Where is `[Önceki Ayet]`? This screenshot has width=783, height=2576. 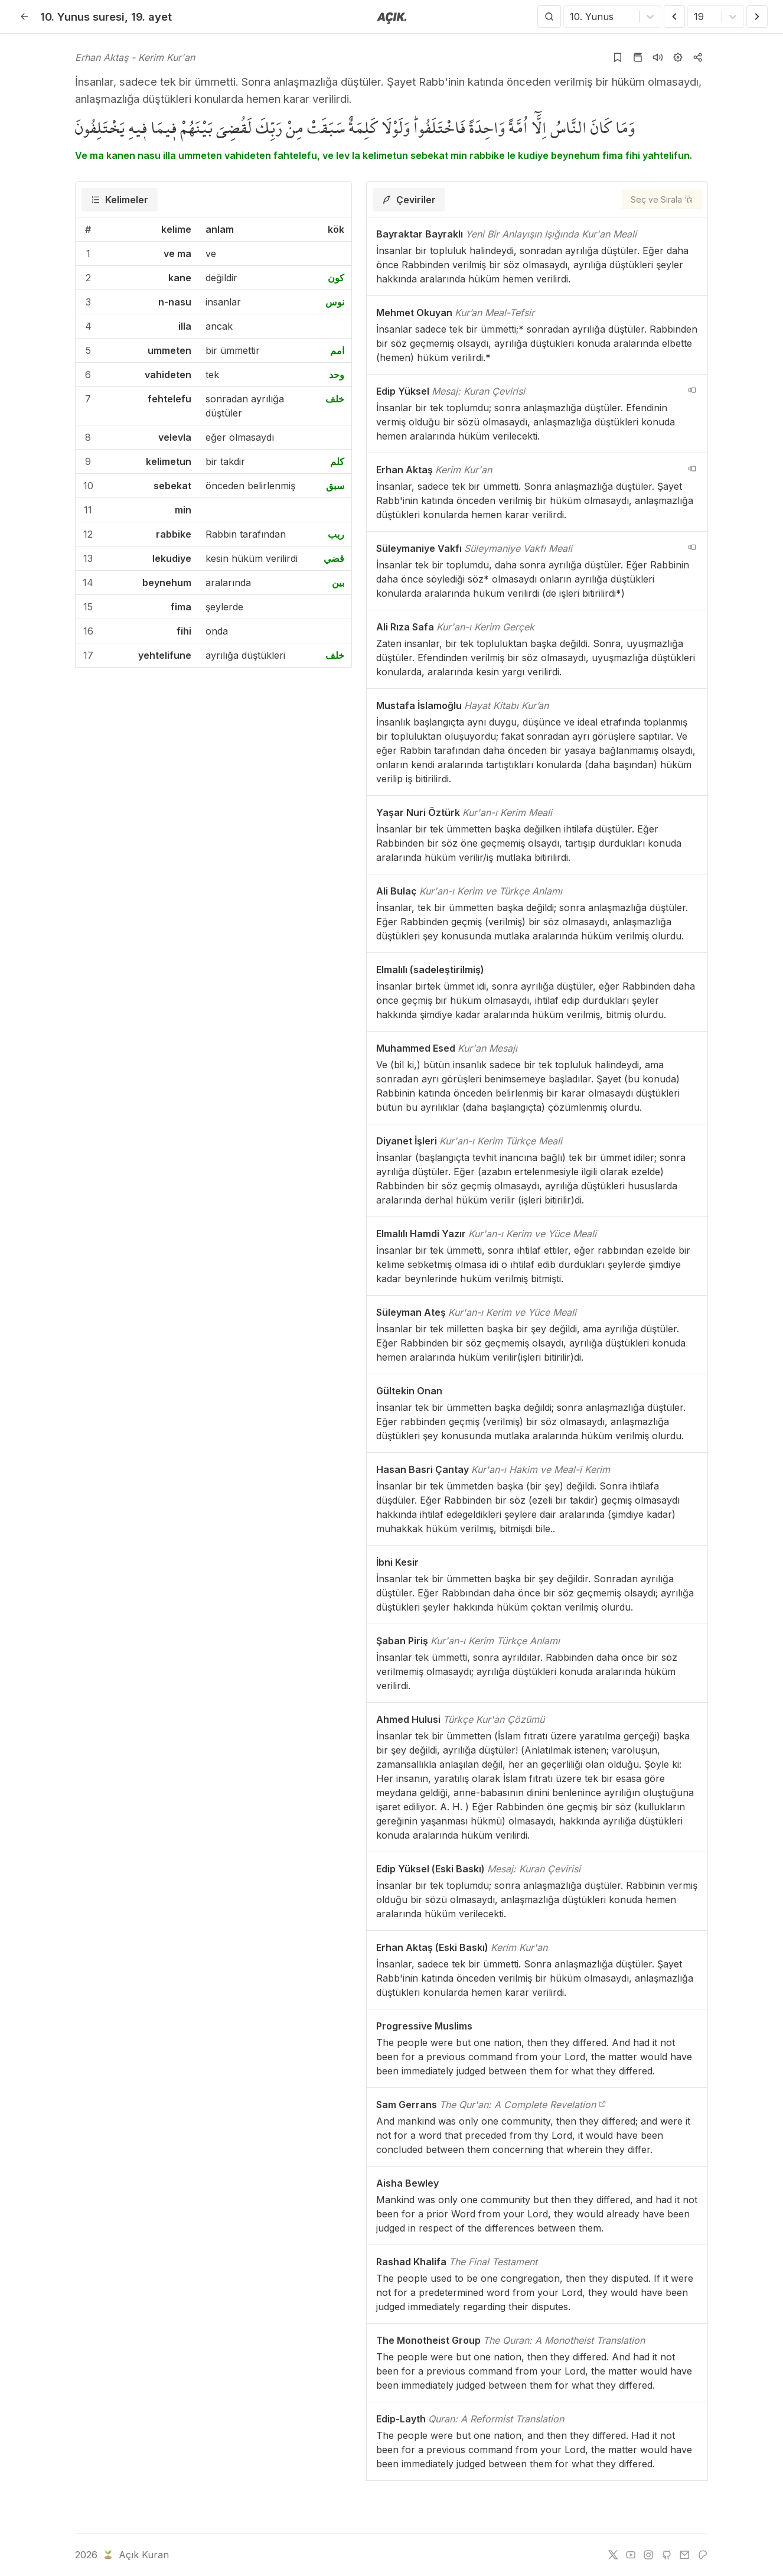 [Önceki Ayet] is located at coordinates (674, 16).